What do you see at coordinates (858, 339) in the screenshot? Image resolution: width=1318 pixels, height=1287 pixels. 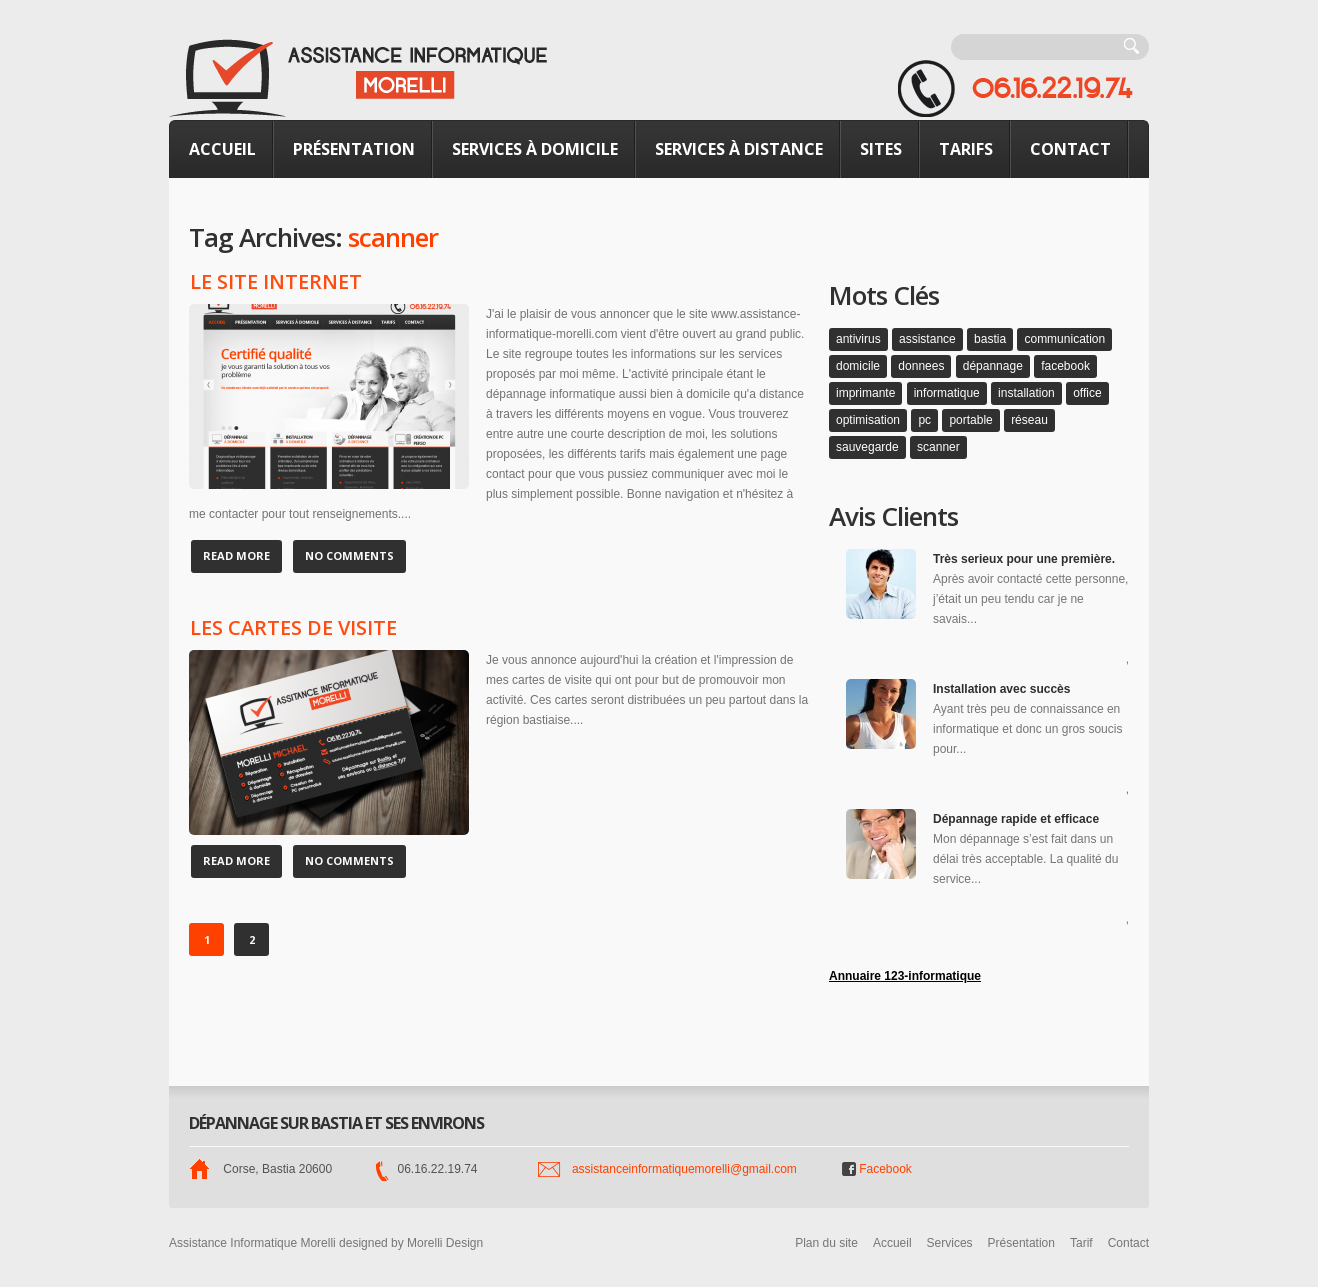 I see `antivirus` at bounding box center [858, 339].